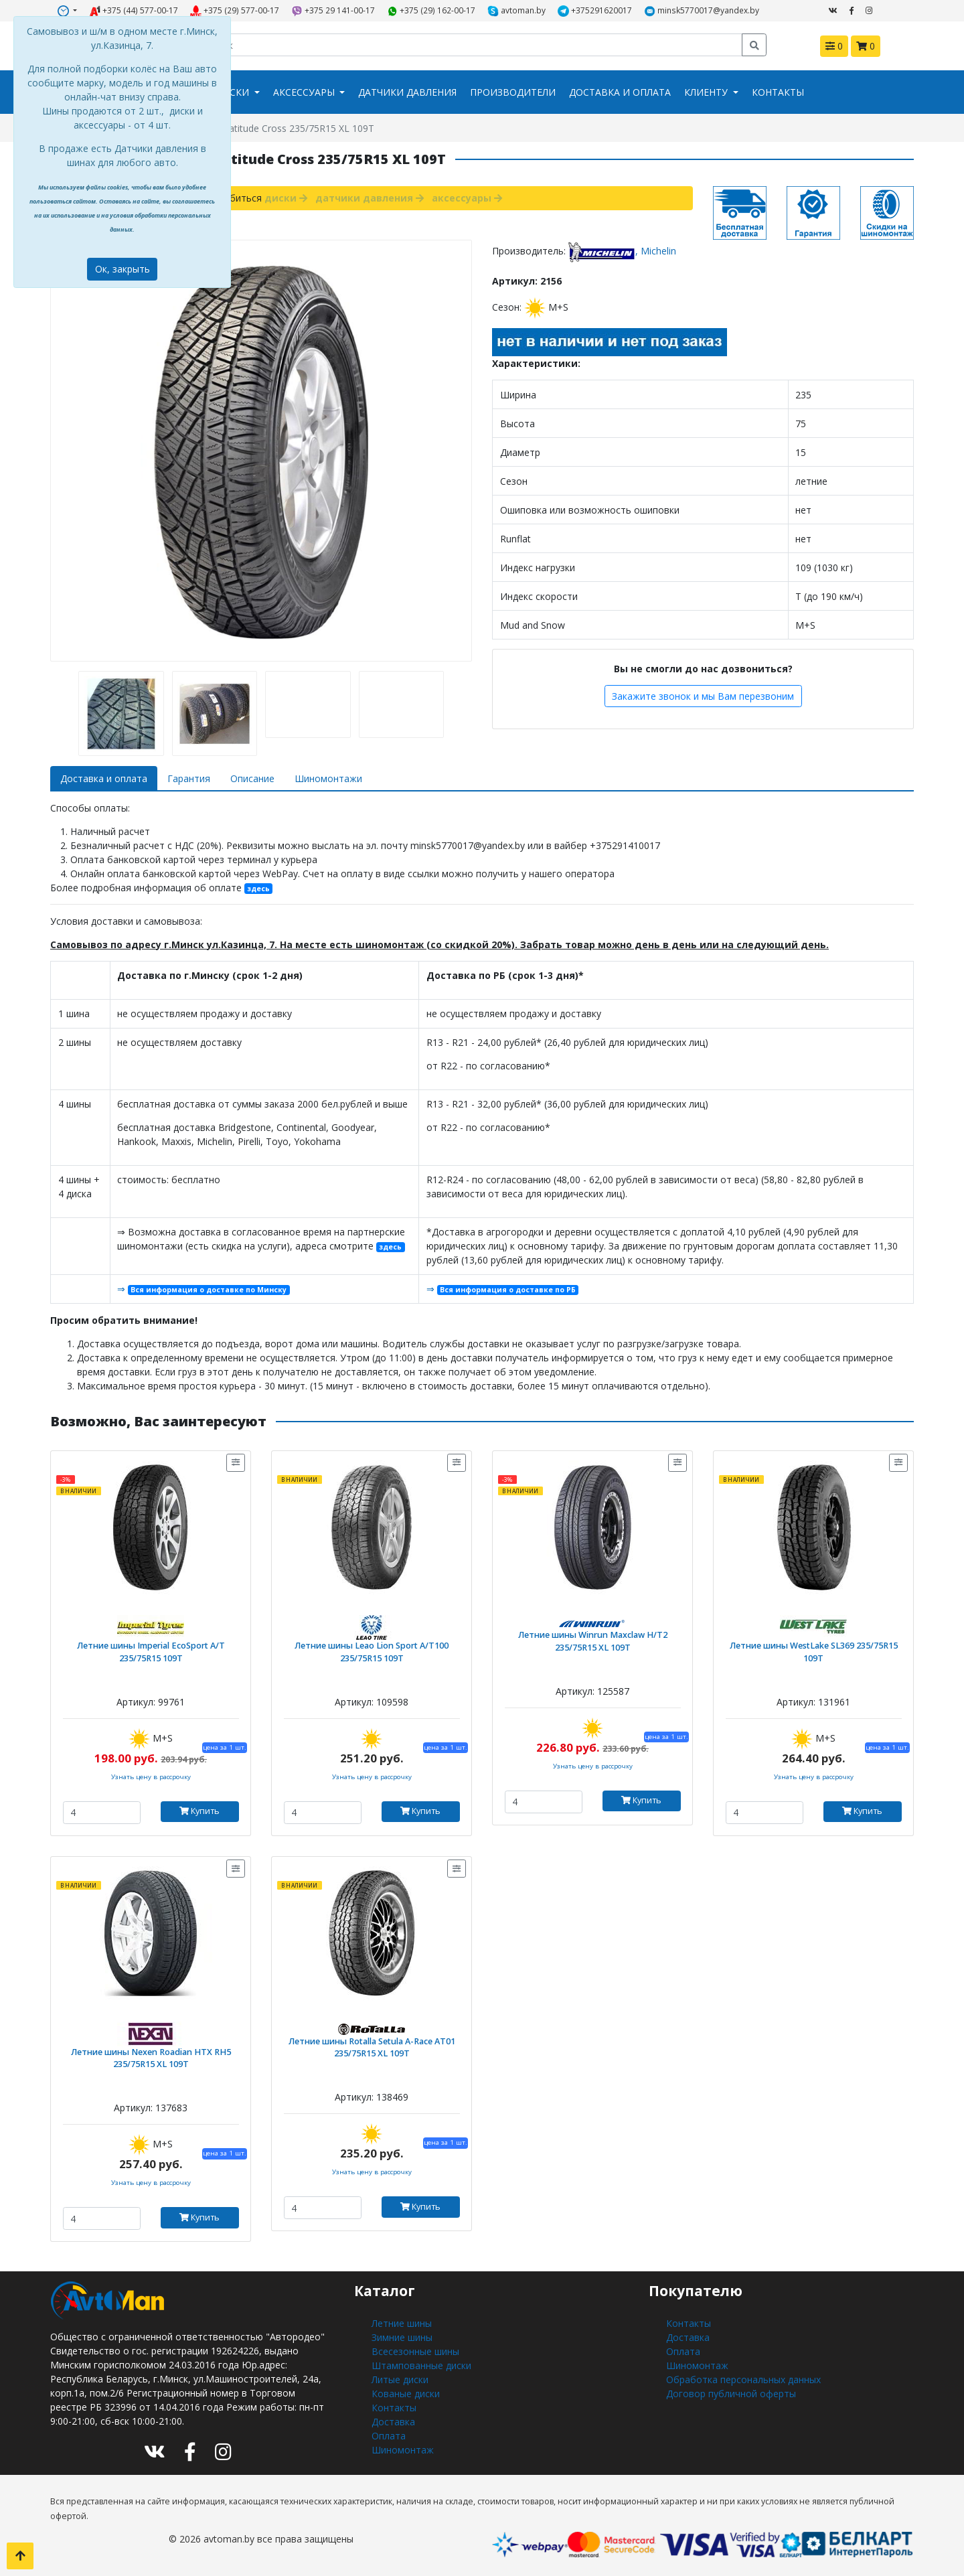  I want to click on Диски [button], so click(234, 92).